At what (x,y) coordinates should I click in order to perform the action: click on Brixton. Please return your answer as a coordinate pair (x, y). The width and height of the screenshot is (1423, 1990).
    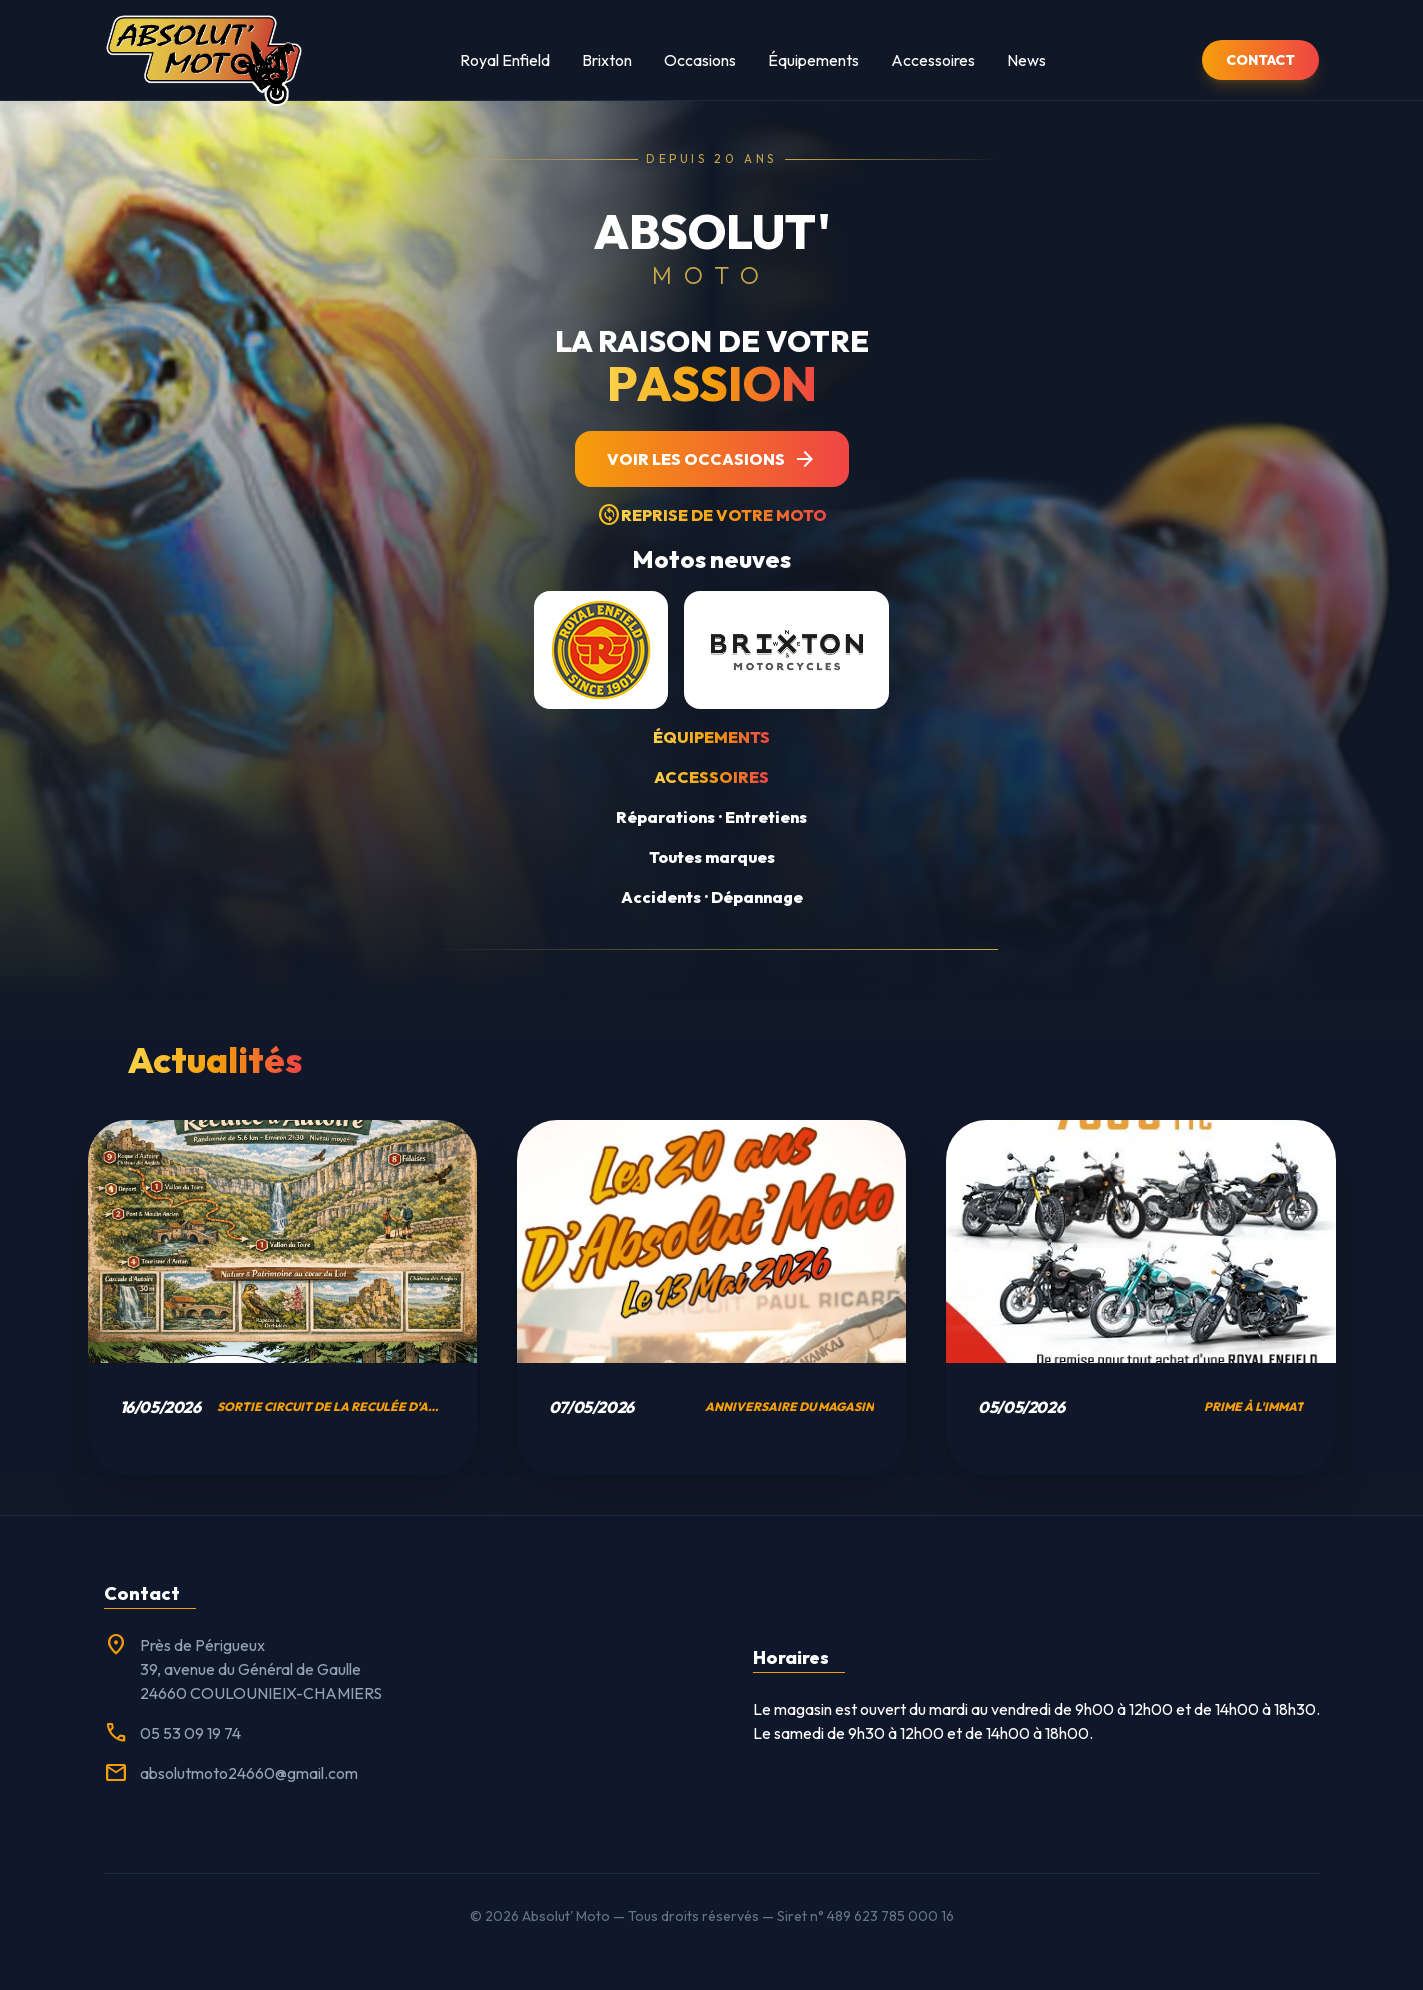
    Looking at the image, I should click on (607, 60).